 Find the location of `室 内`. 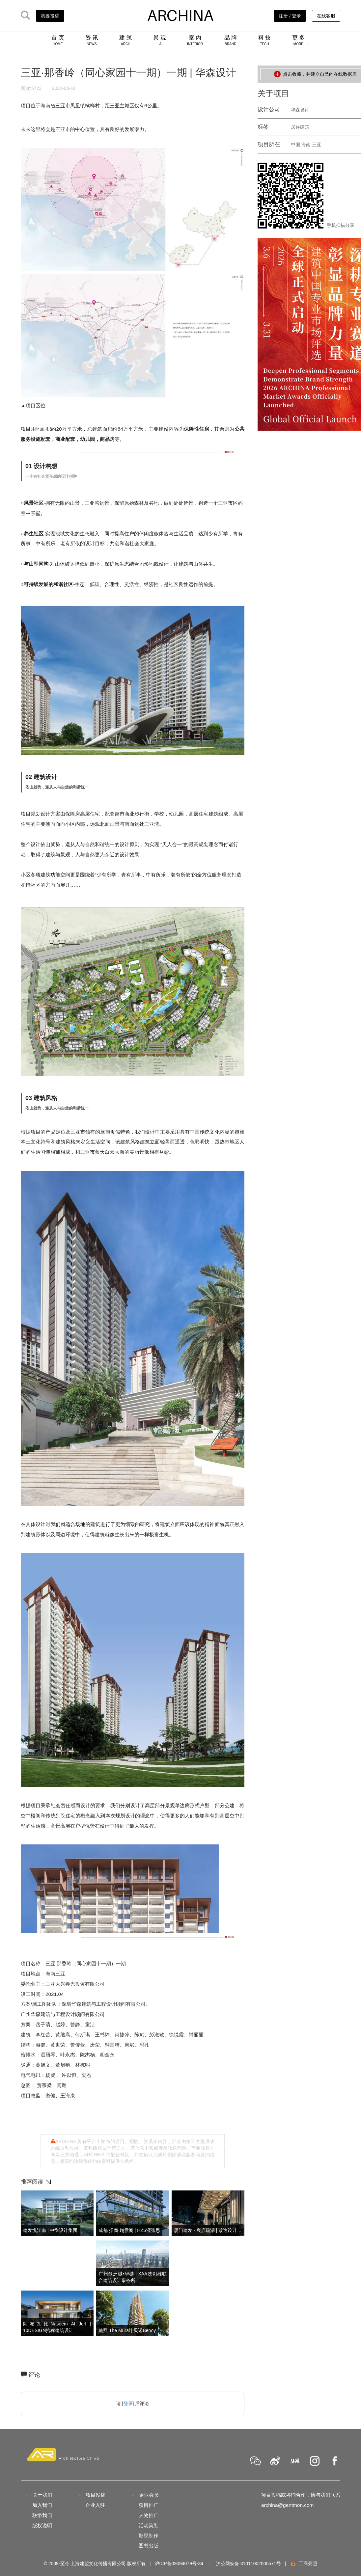

室 内 is located at coordinates (195, 40).